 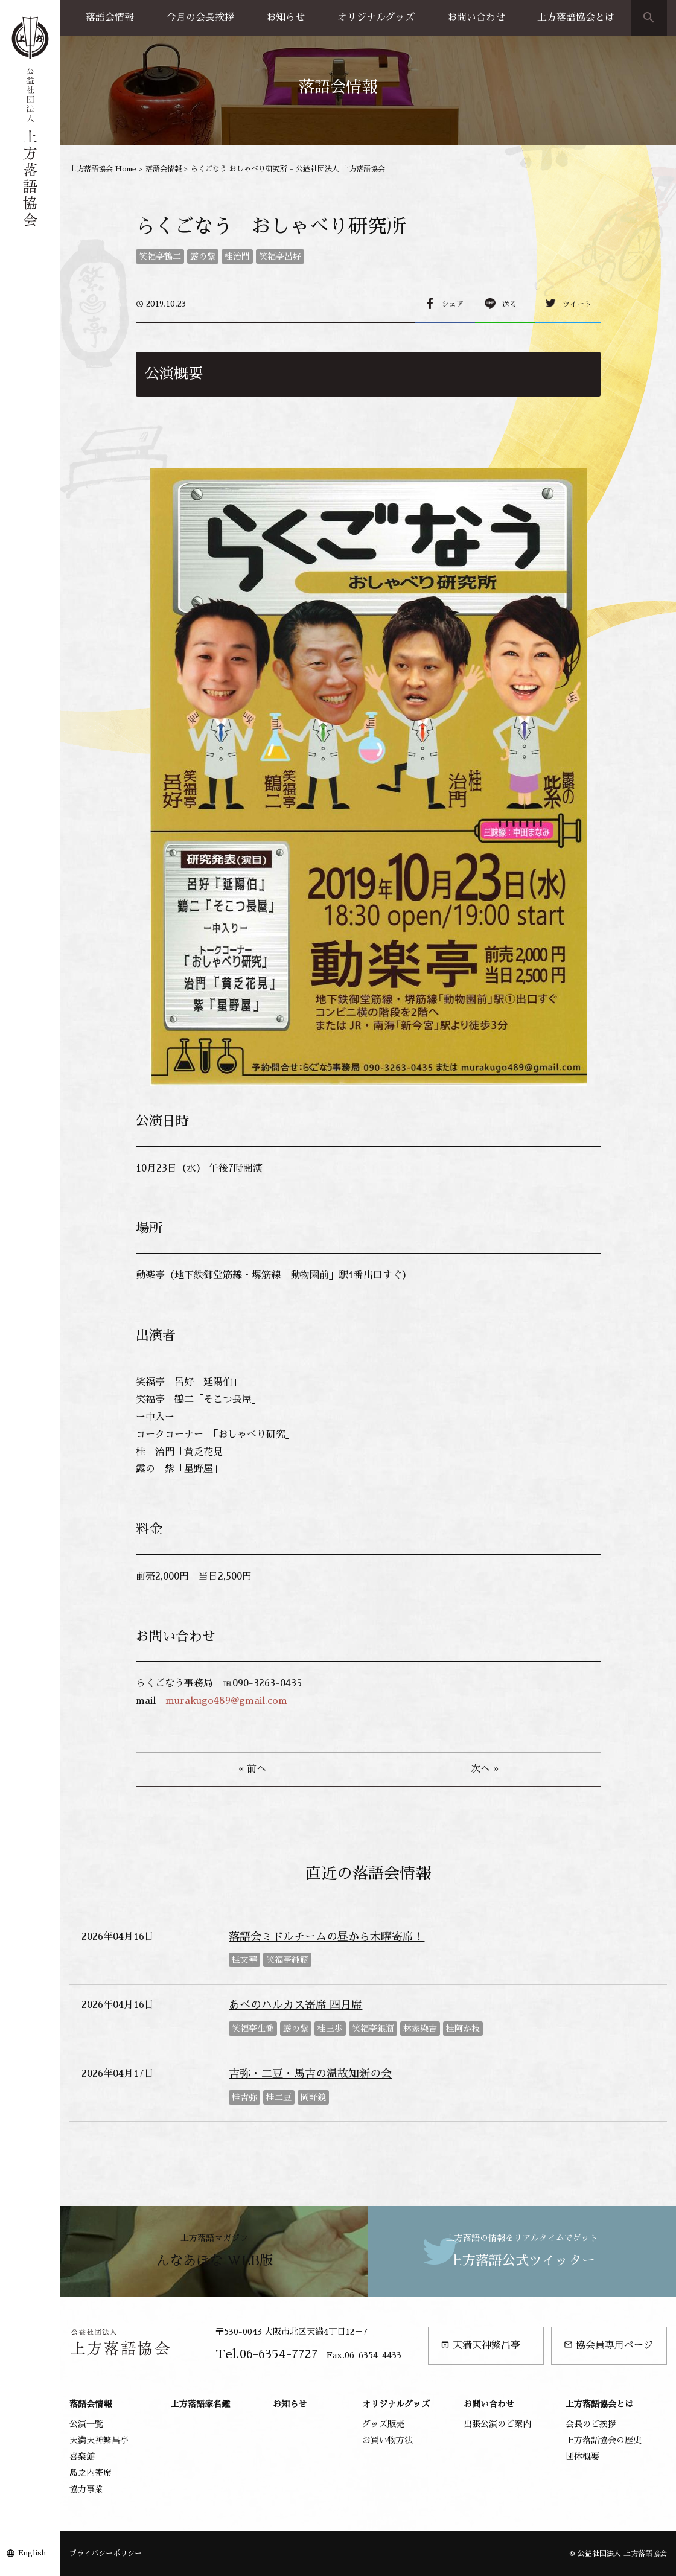 What do you see at coordinates (295, 2005) in the screenshot?
I see `あべのハルカス寄席 四月席` at bounding box center [295, 2005].